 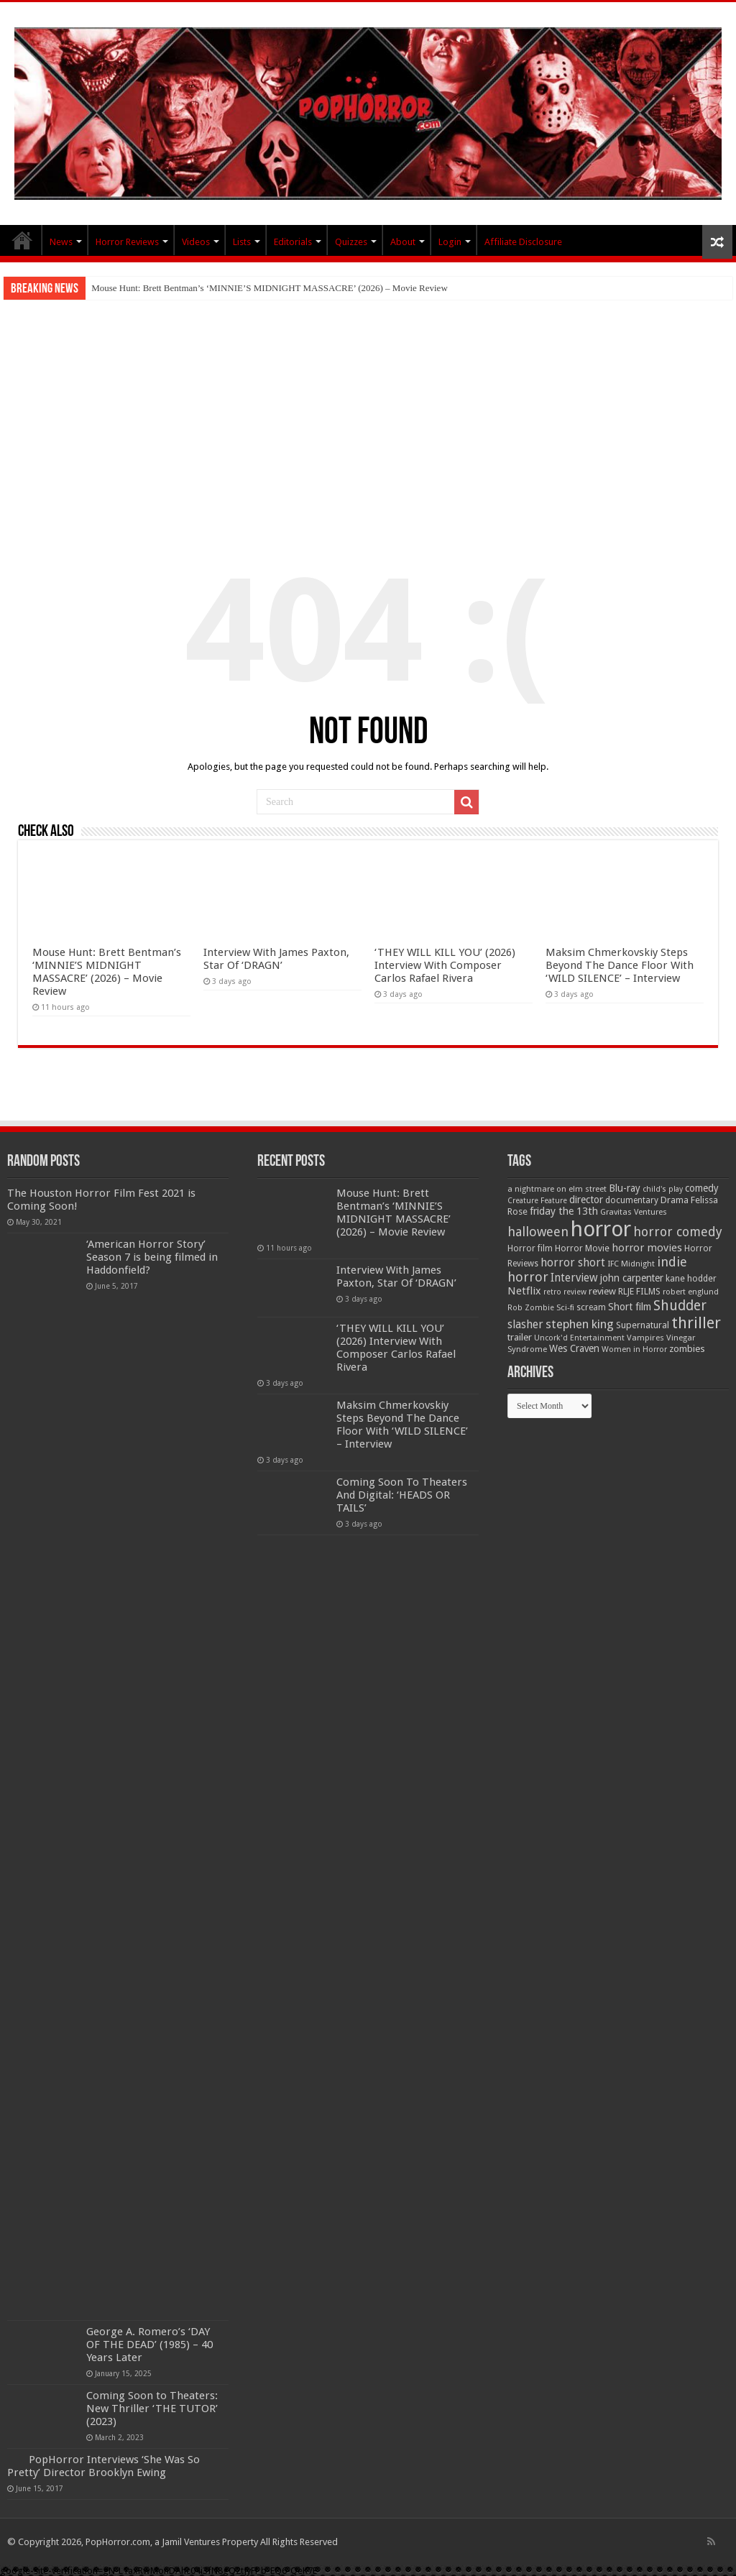 What do you see at coordinates (629, 1306) in the screenshot?
I see `Short film [Short film (77 items)]` at bounding box center [629, 1306].